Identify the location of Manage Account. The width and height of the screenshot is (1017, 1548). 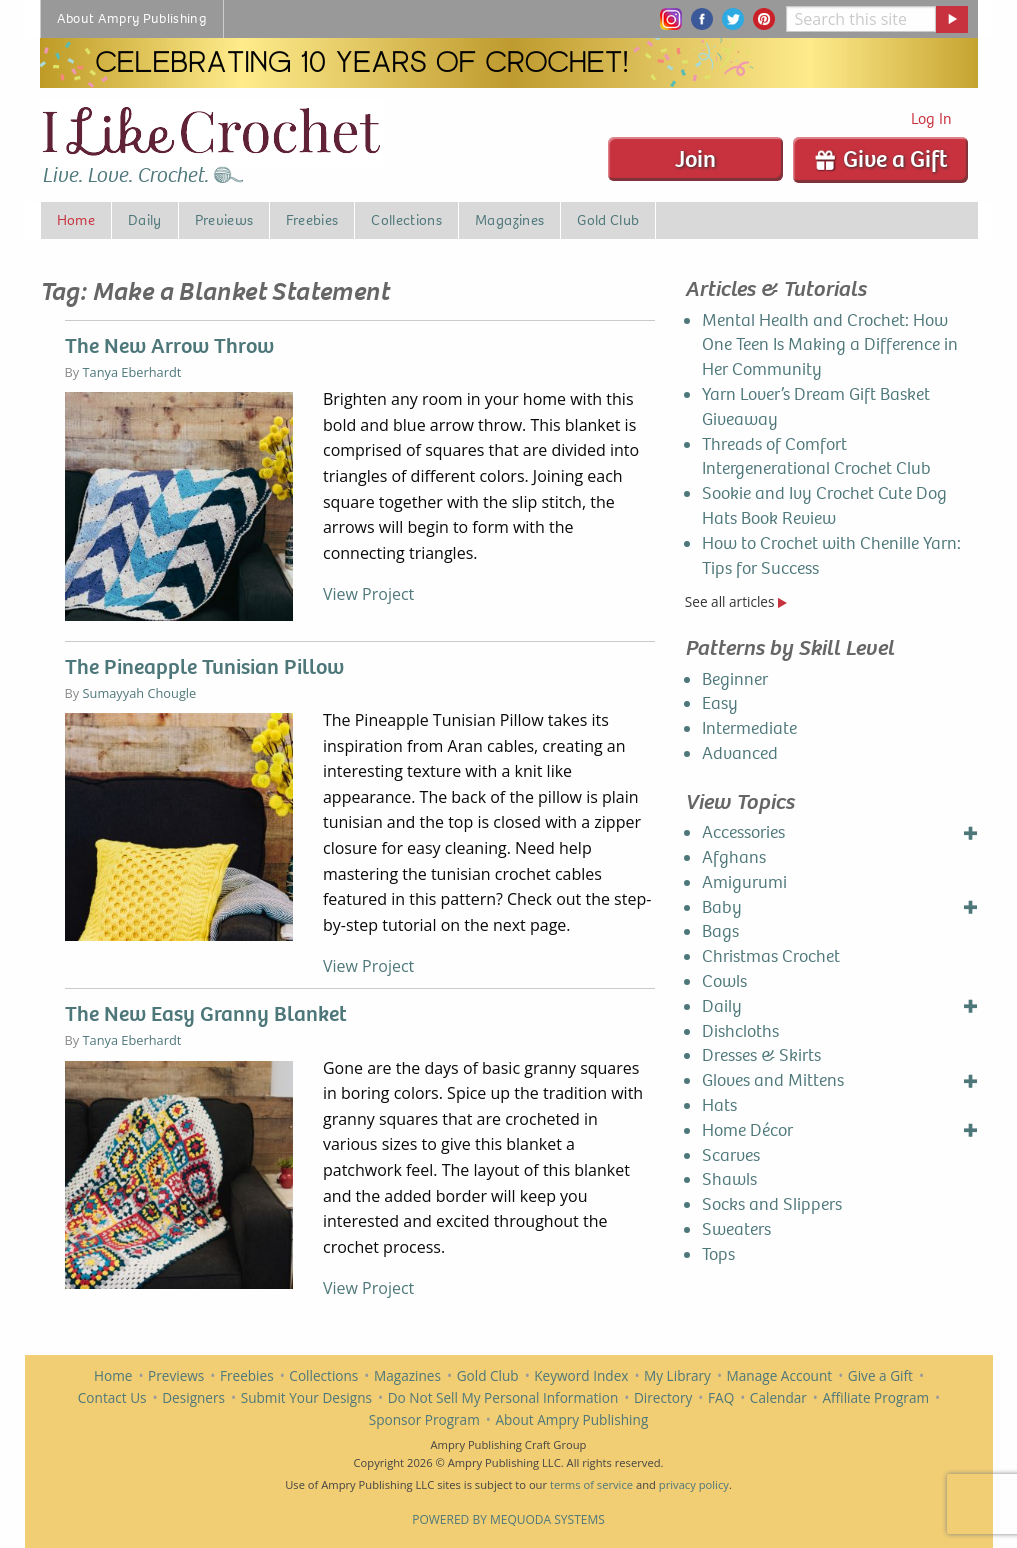
(780, 1375).